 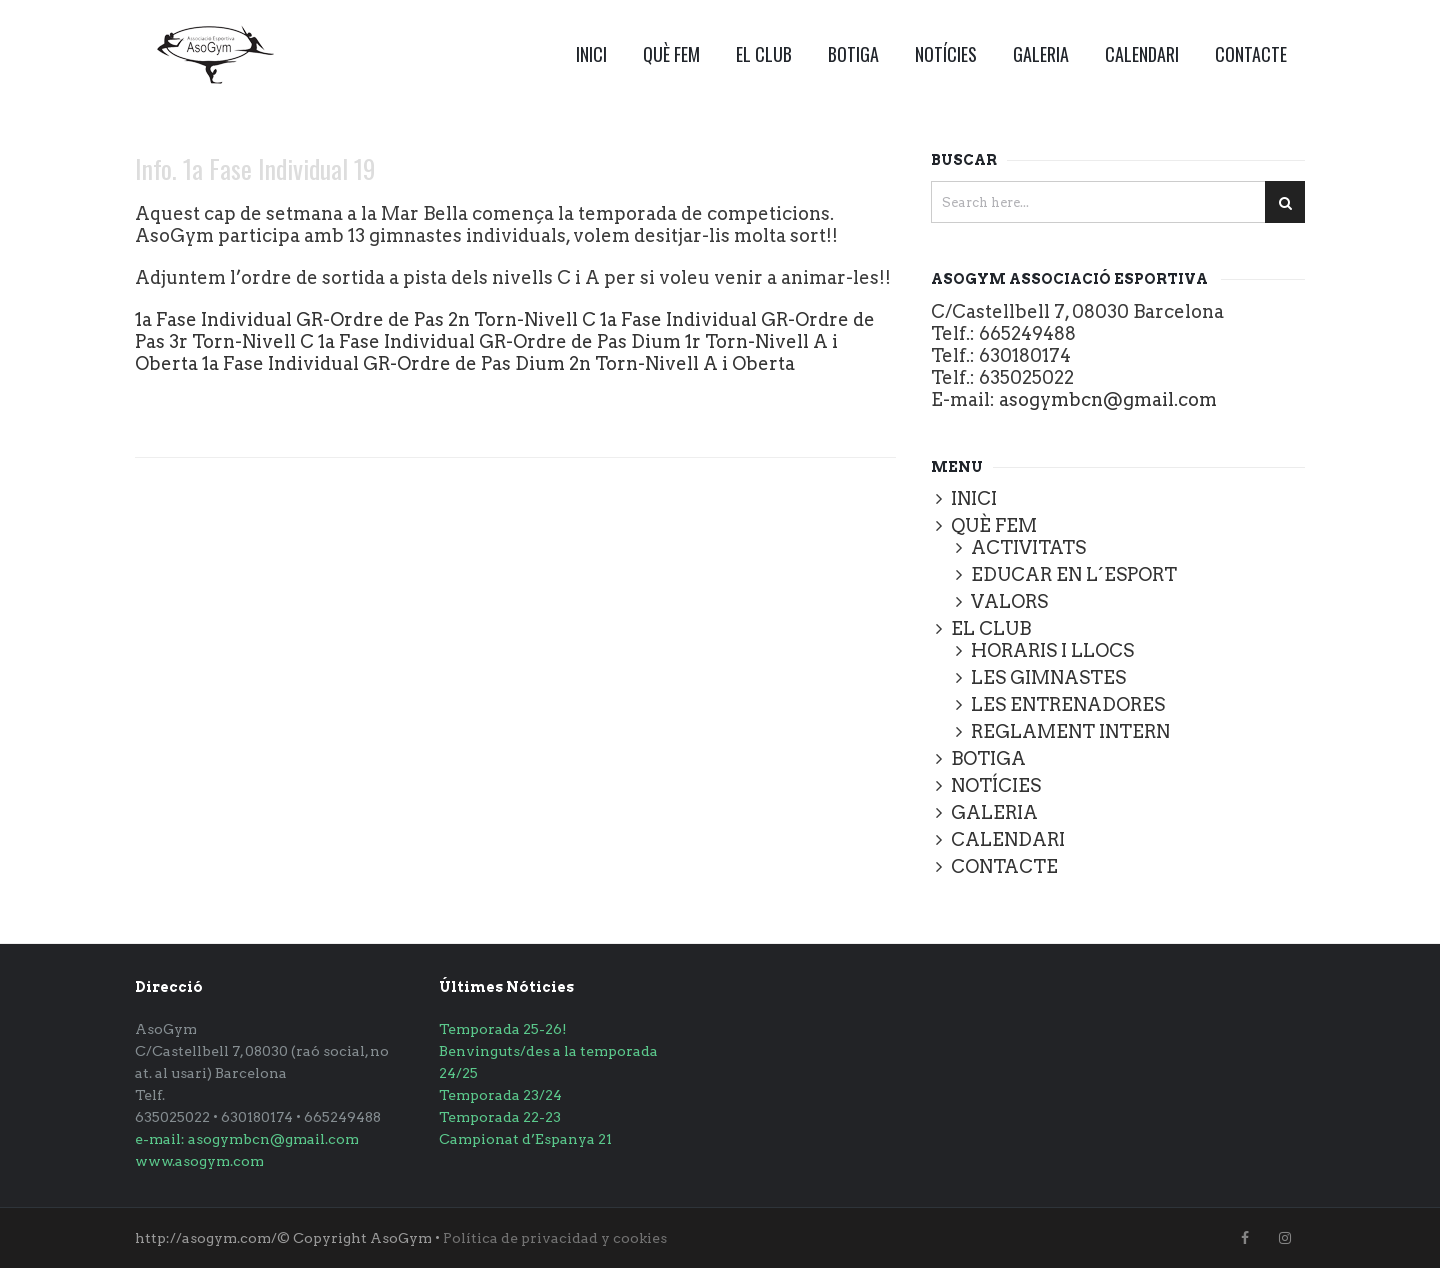 What do you see at coordinates (365, 319) in the screenshot?
I see `1a Fase Individual GR-Ordre de Pas 2n Torn-Nivell C` at bounding box center [365, 319].